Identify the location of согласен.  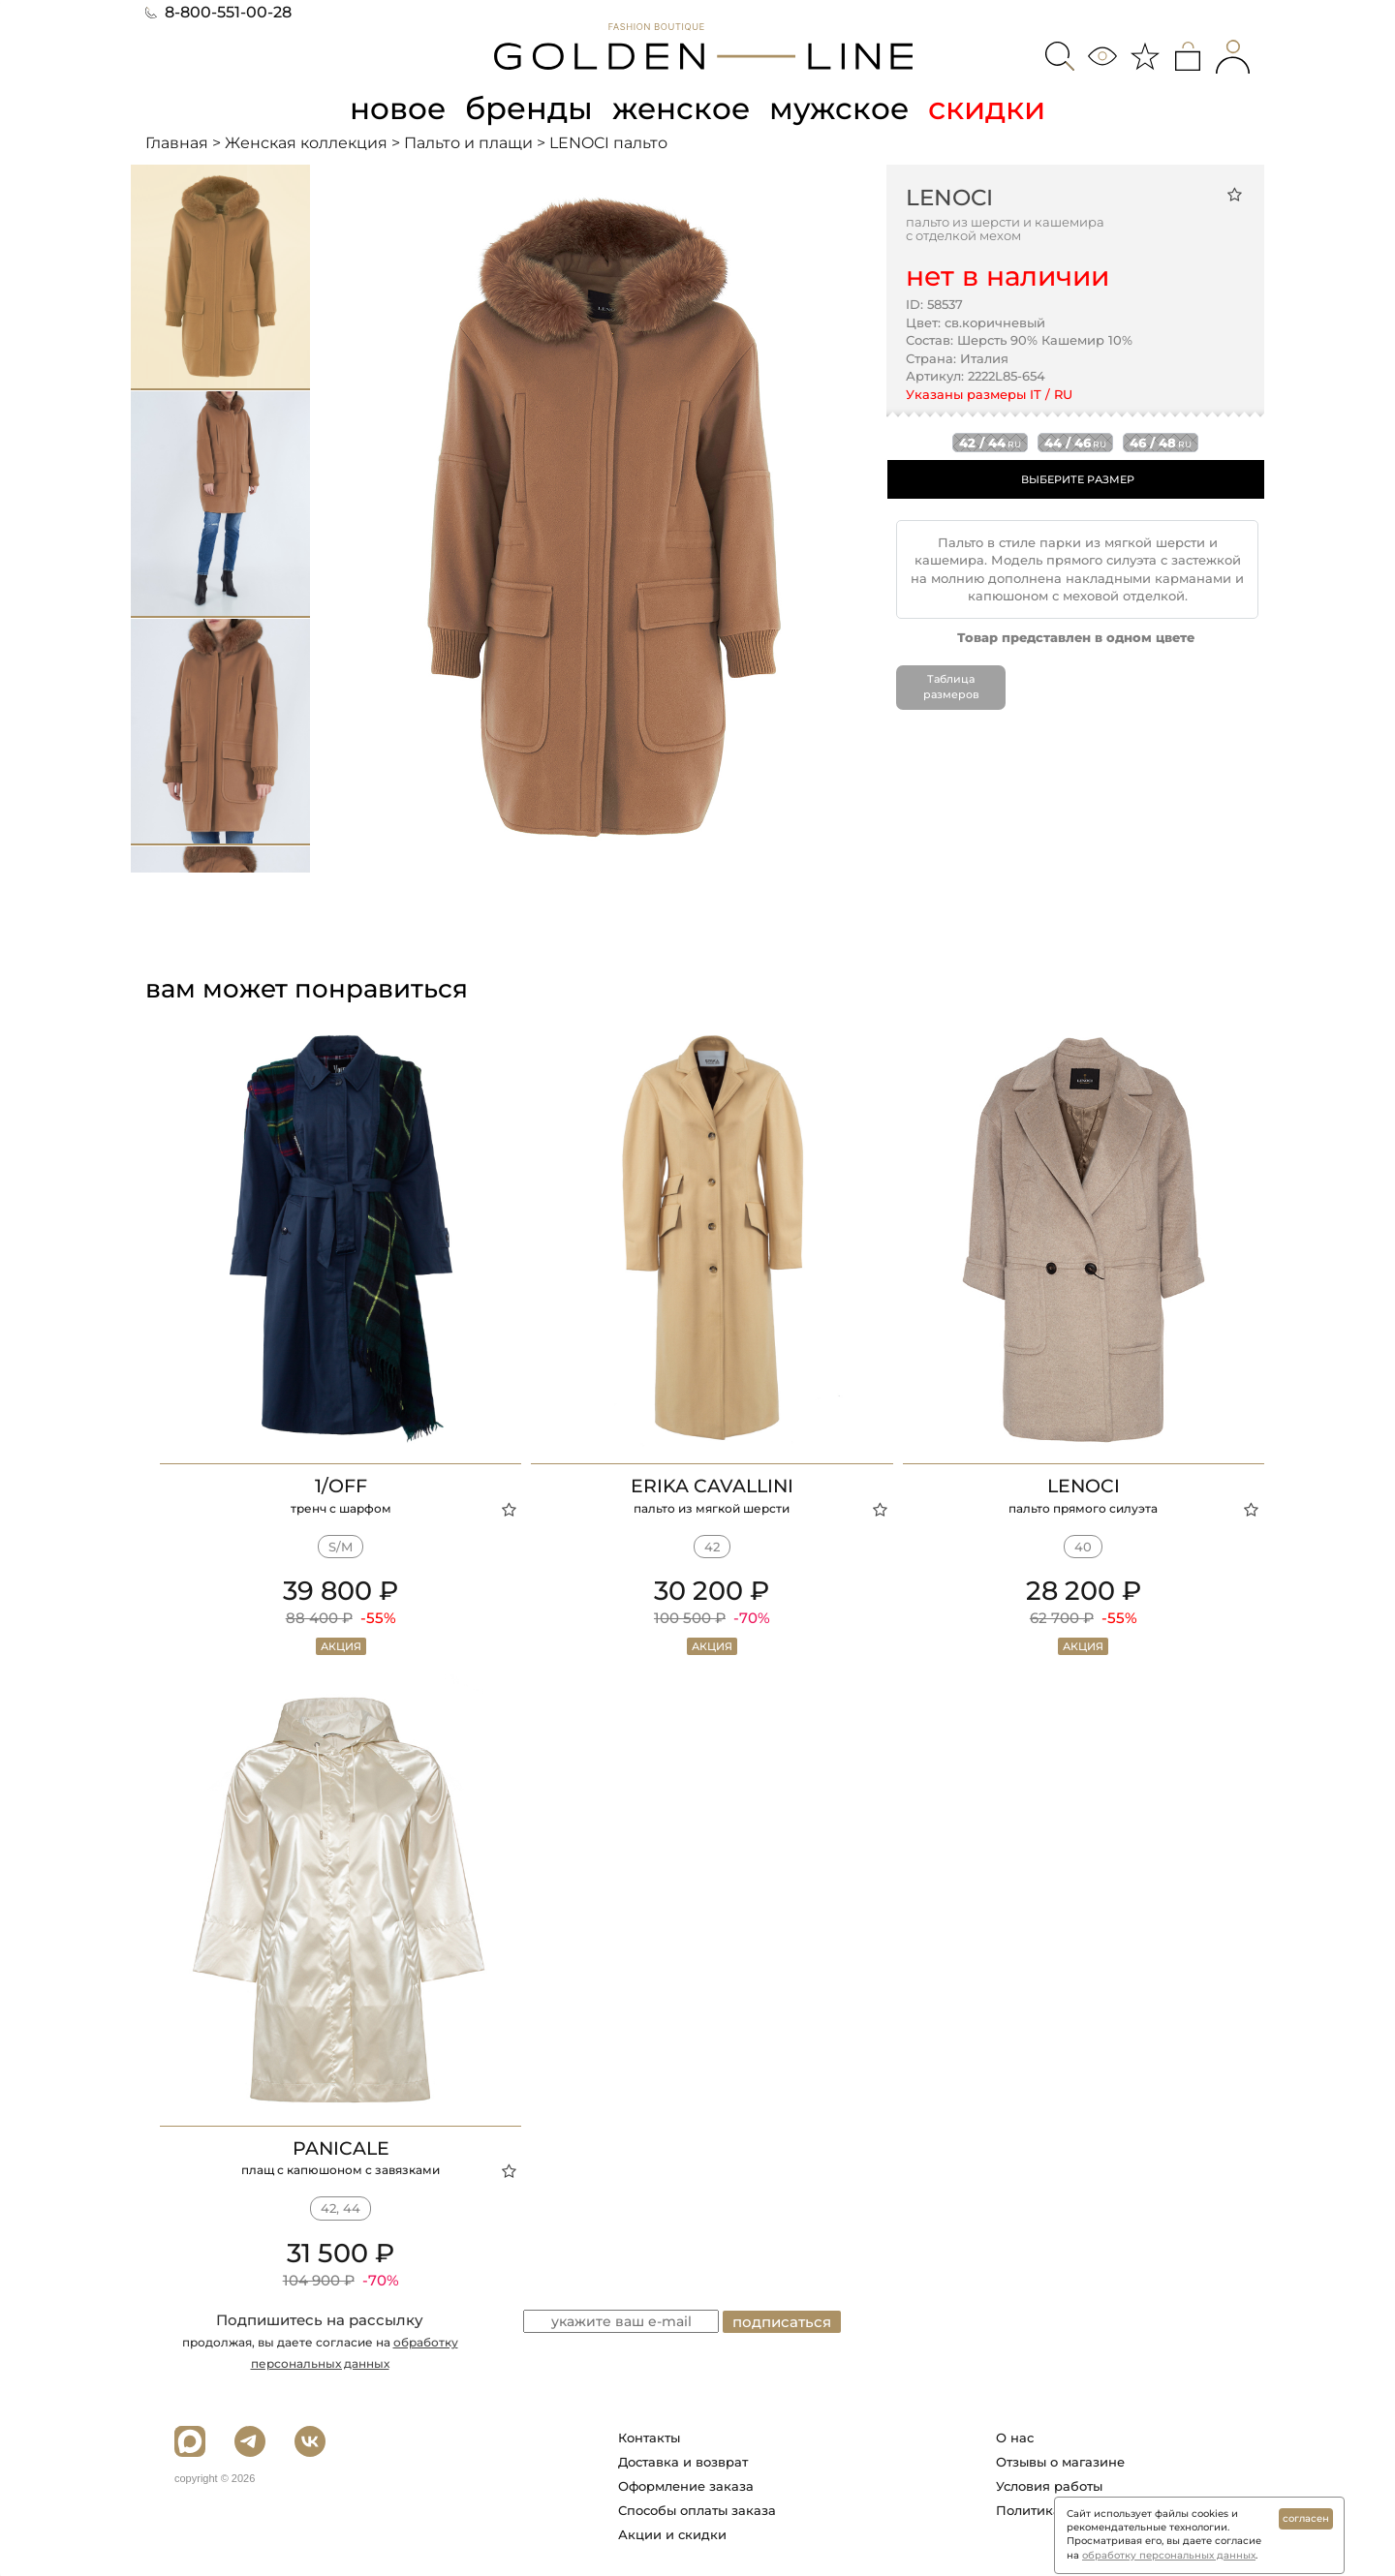
(1306, 2518).